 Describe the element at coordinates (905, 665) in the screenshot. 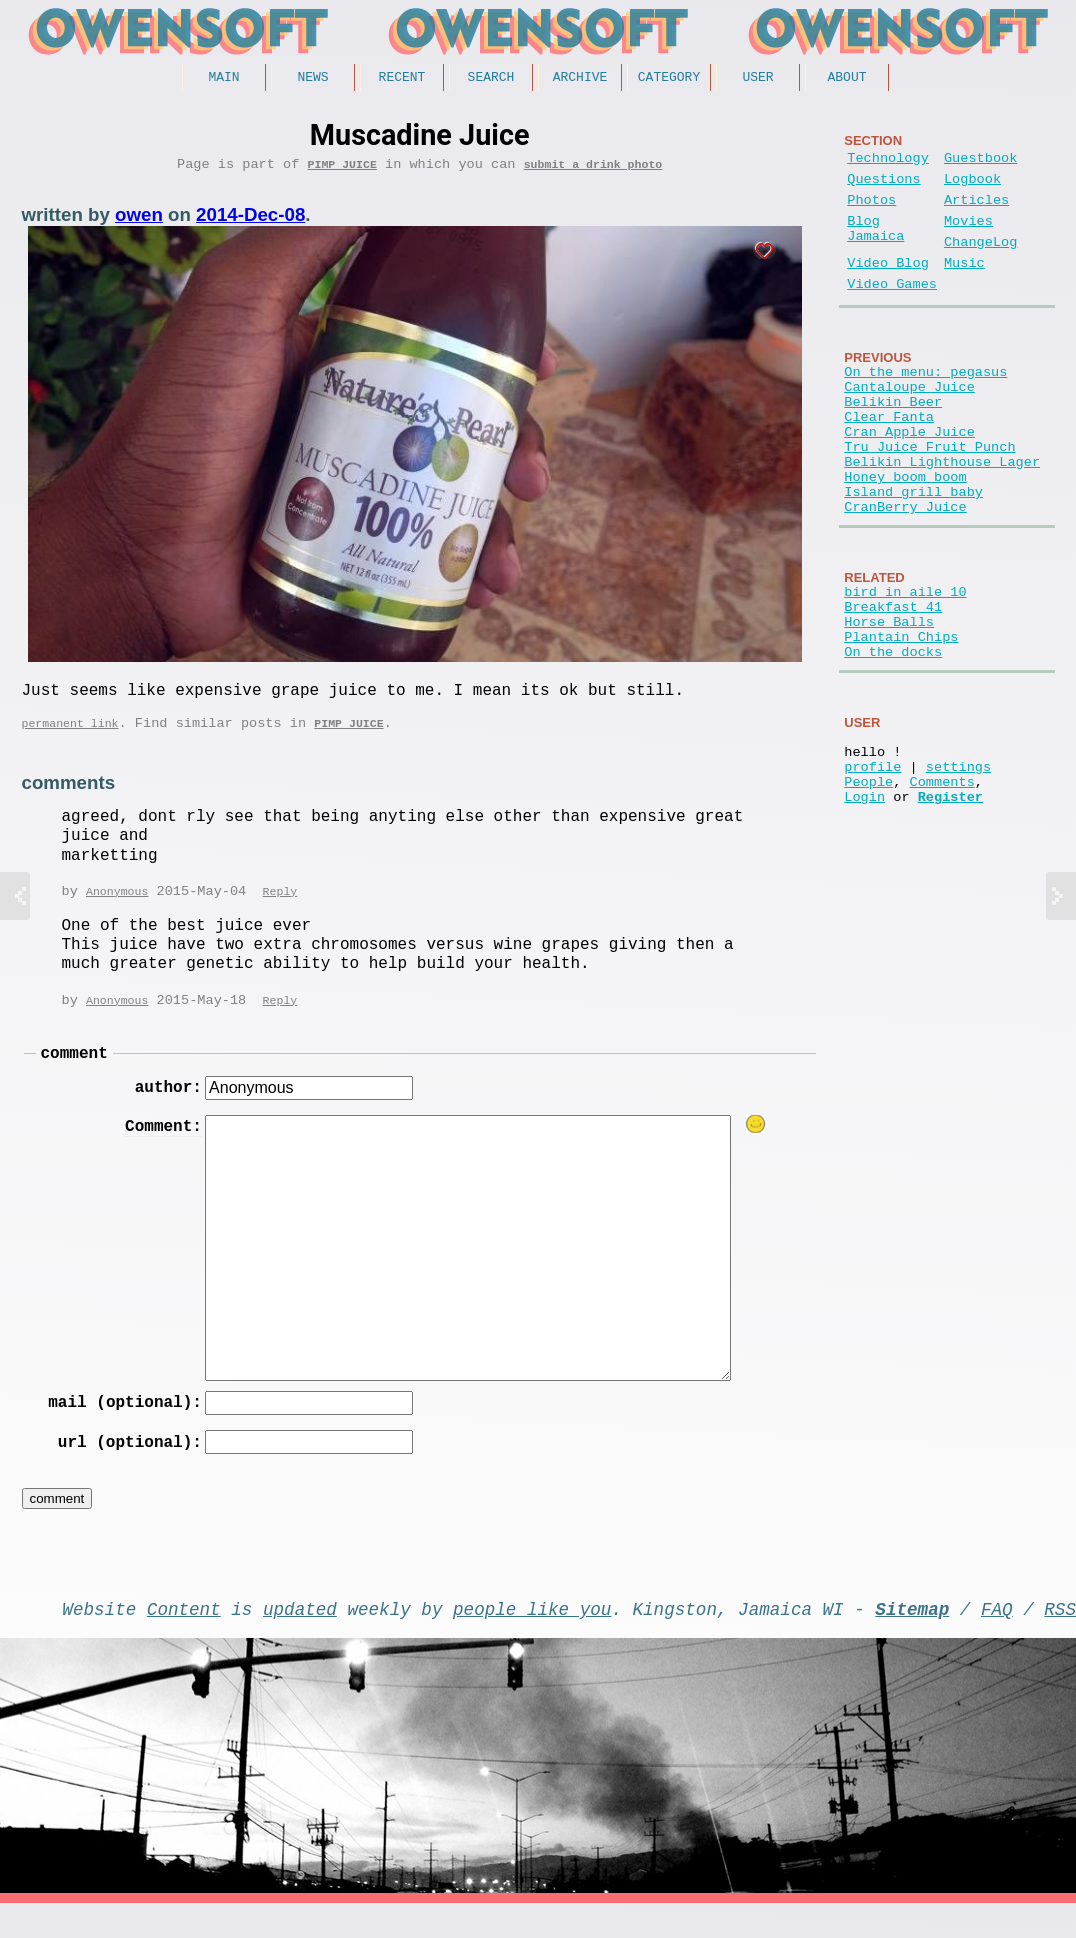

I see `bird in aile 10` at that location.